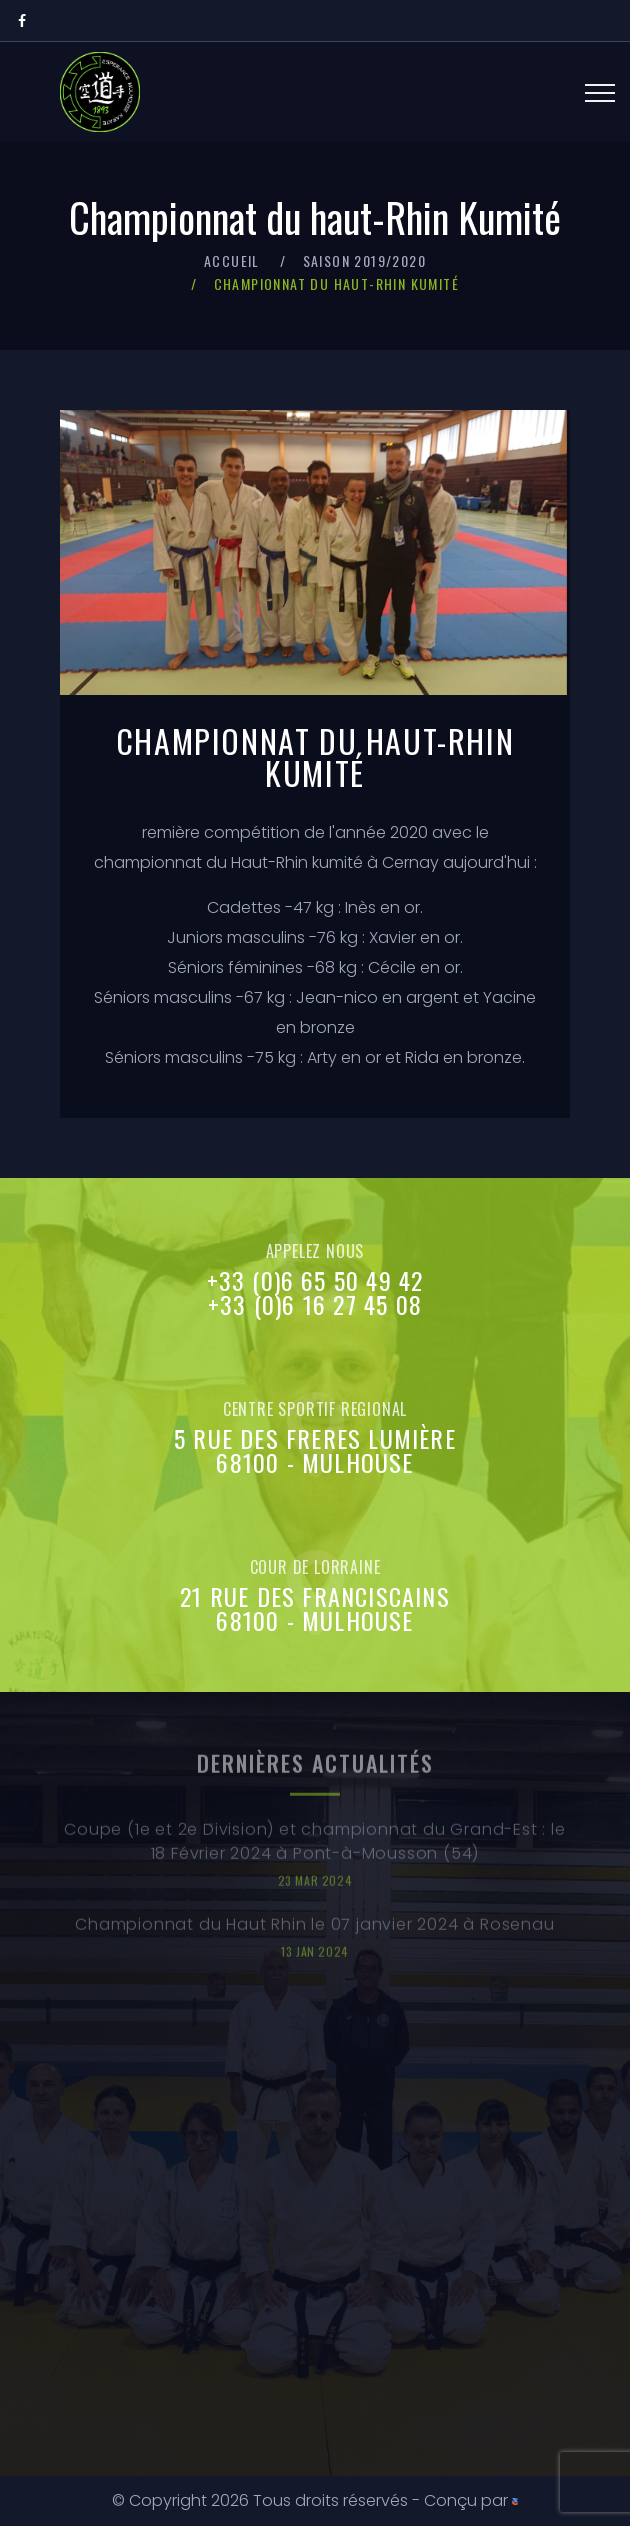  What do you see at coordinates (364, 260) in the screenshot?
I see `Saison 2019/2020` at bounding box center [364, 260].